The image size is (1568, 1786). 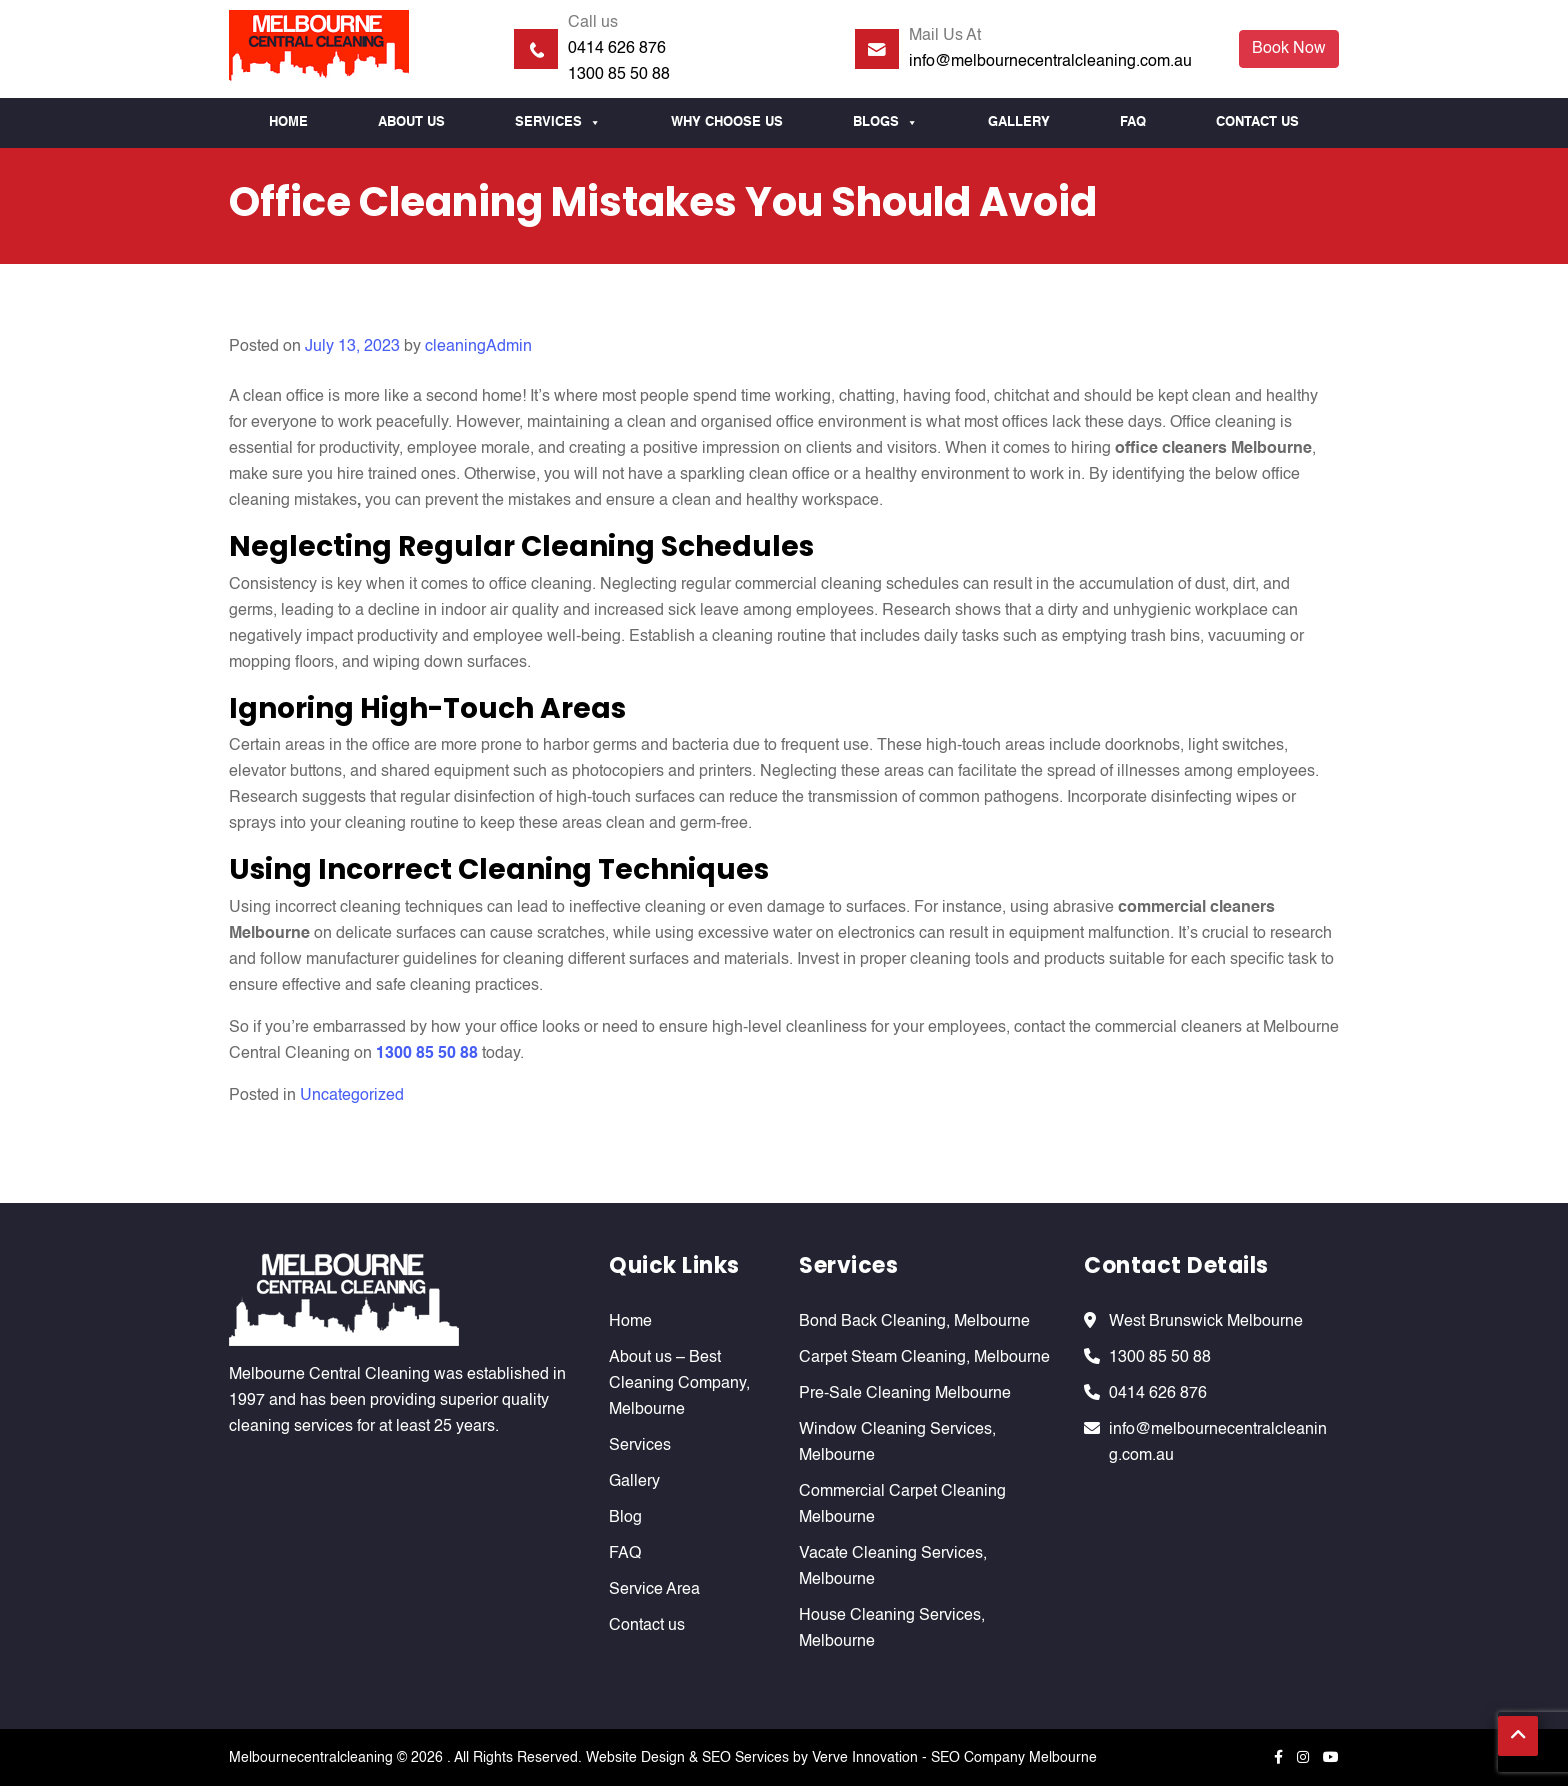 What do you see at coordinates (654, 1590) in the screenshot?
I see `Service Area` at bounding box center [654, 1590].